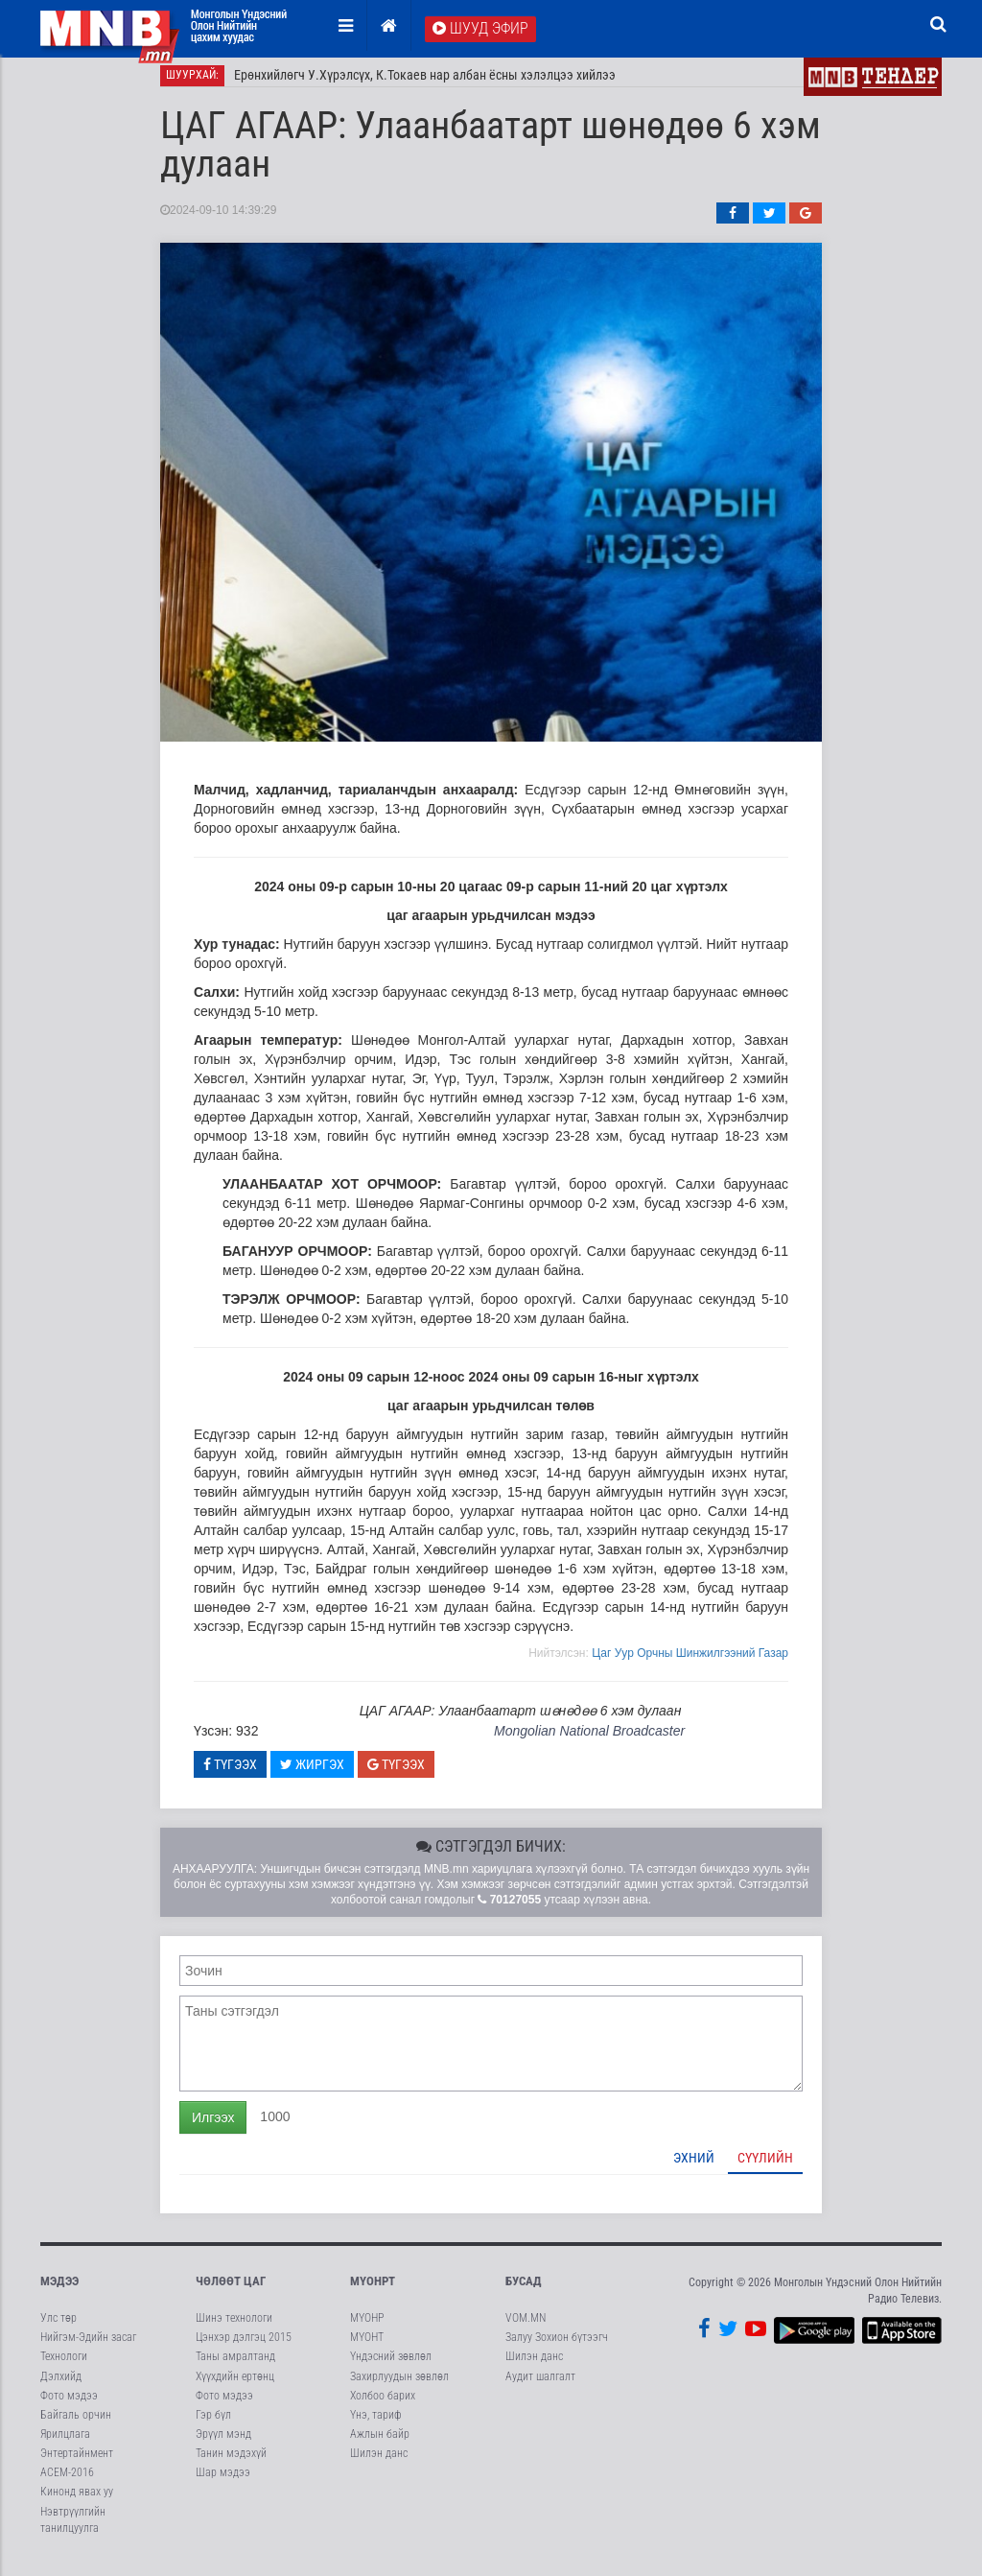 Image resolution: width=982 pixels, height=2576 pixels. Describe the element at coordinates (376, 2425) in the screenshot. I see `Үнэ, тариф` at that location.